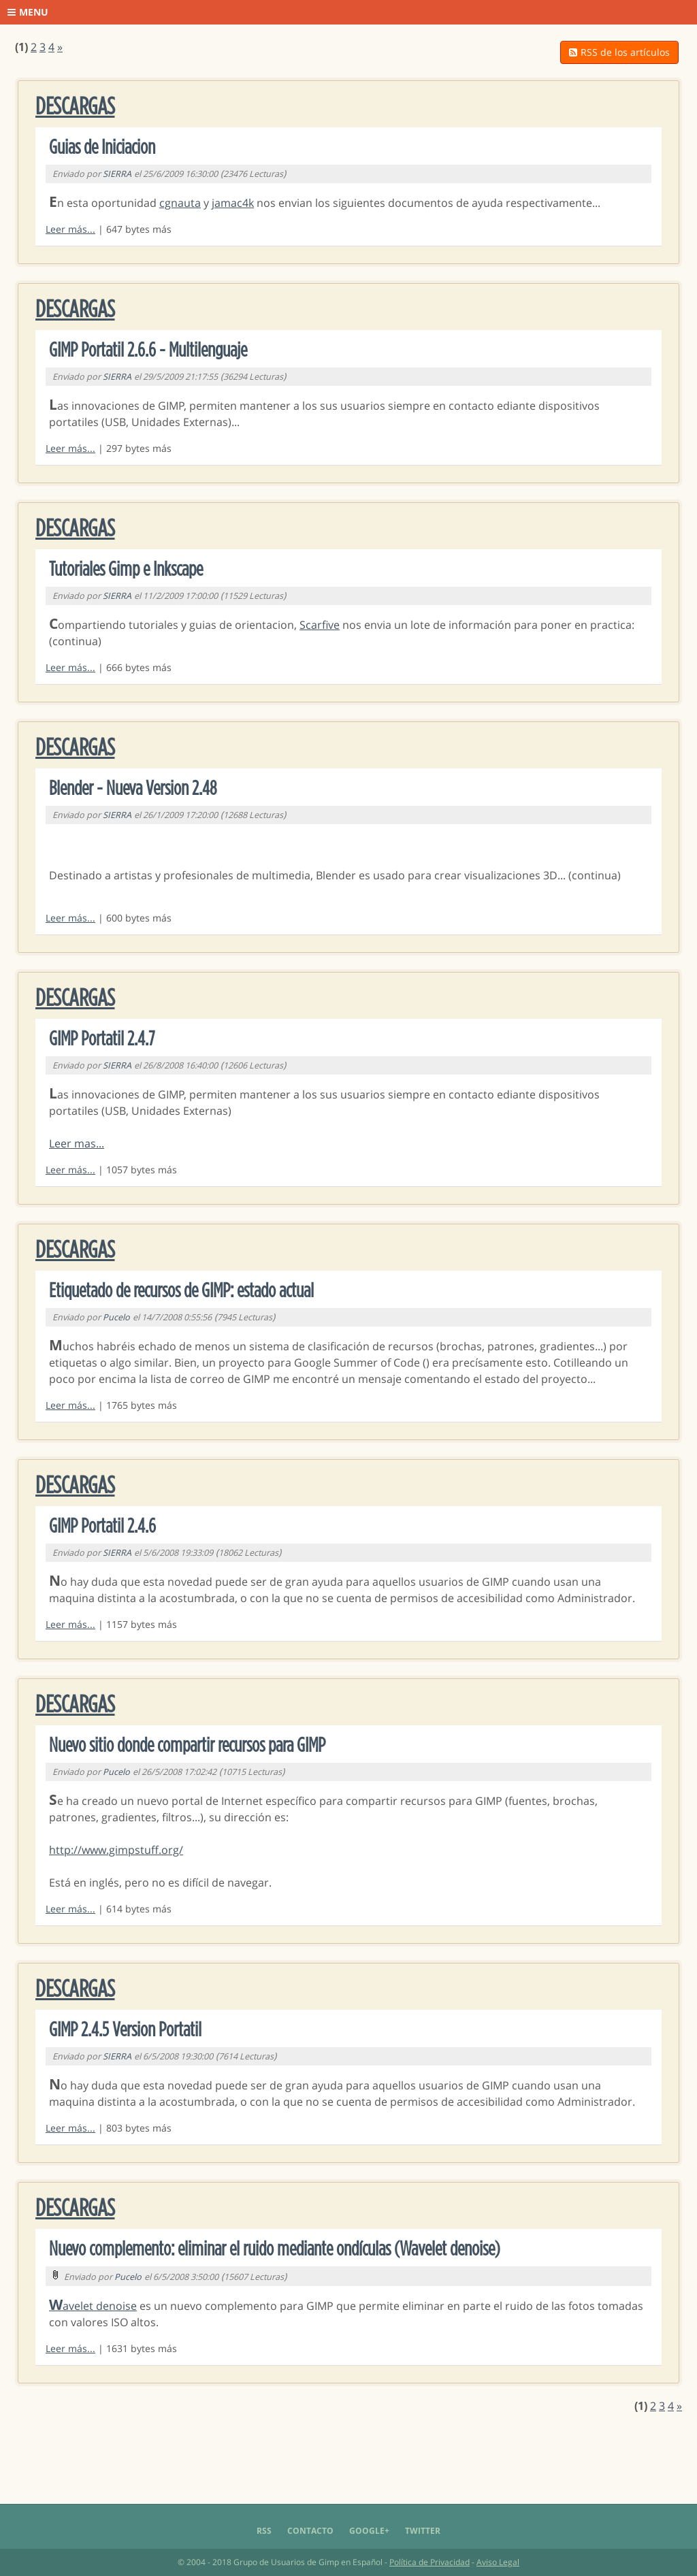  What do you see at coordinates (264, 2531) in the screenshot?
I see `RSS` at bounding box center [264, 2531].